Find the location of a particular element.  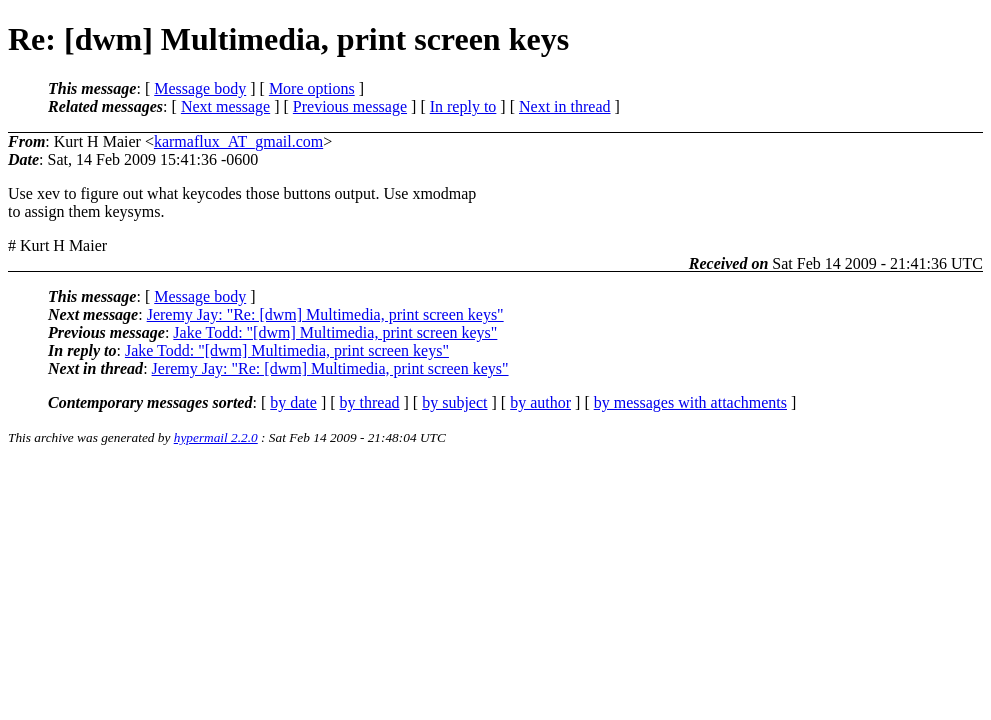

More options is located at coordinates (312, 88).